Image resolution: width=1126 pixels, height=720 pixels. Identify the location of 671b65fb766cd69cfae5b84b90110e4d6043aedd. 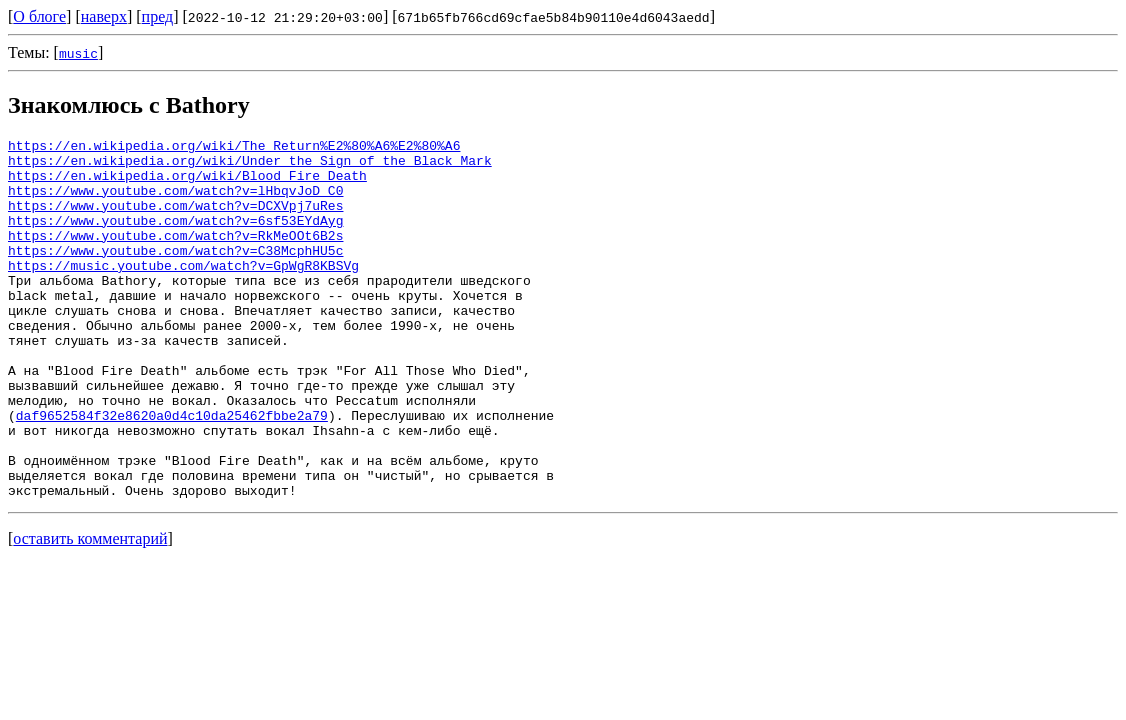
(554, 17).